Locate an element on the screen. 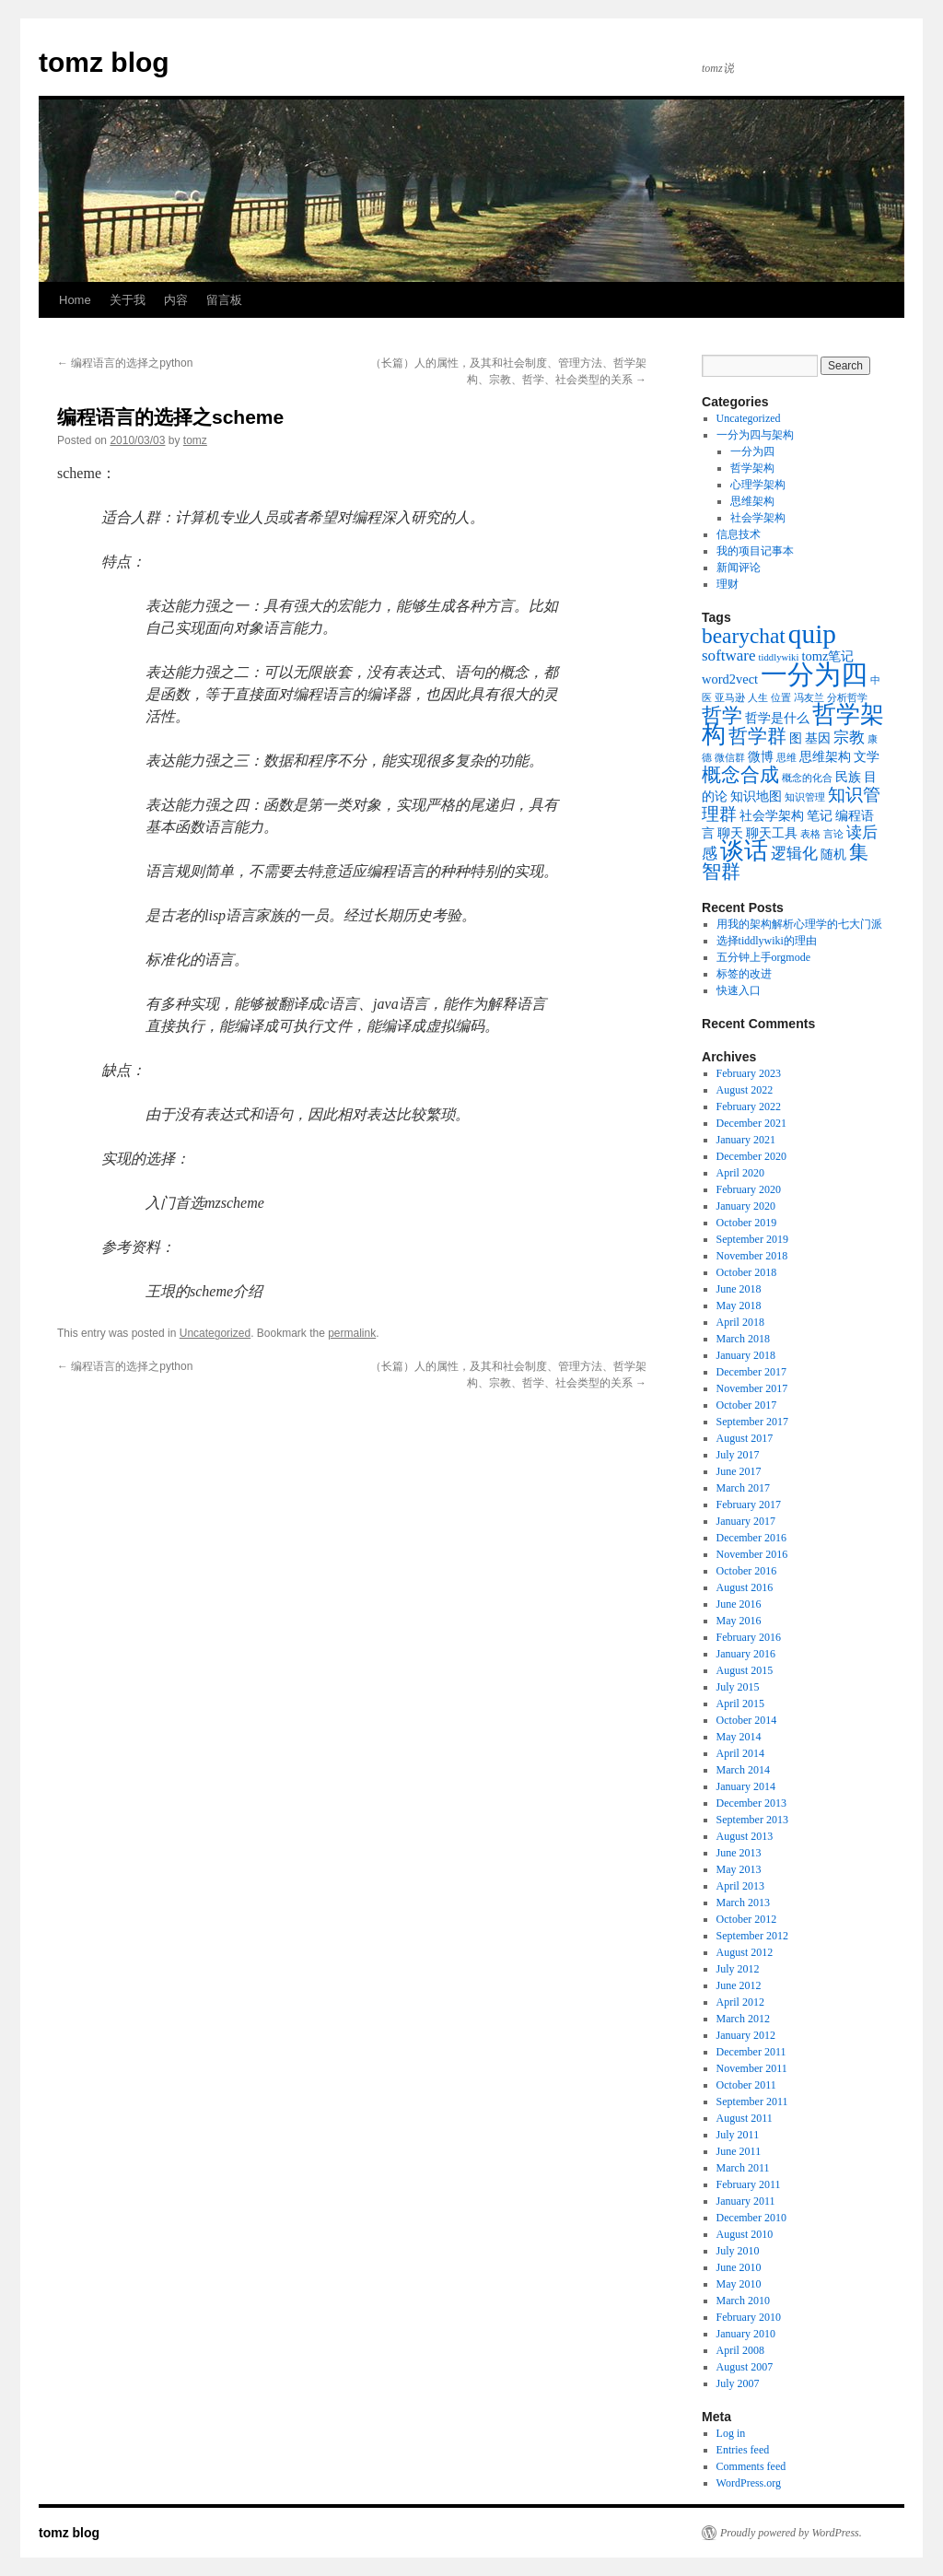  July 2007 is located at coordinates (738, 2383).